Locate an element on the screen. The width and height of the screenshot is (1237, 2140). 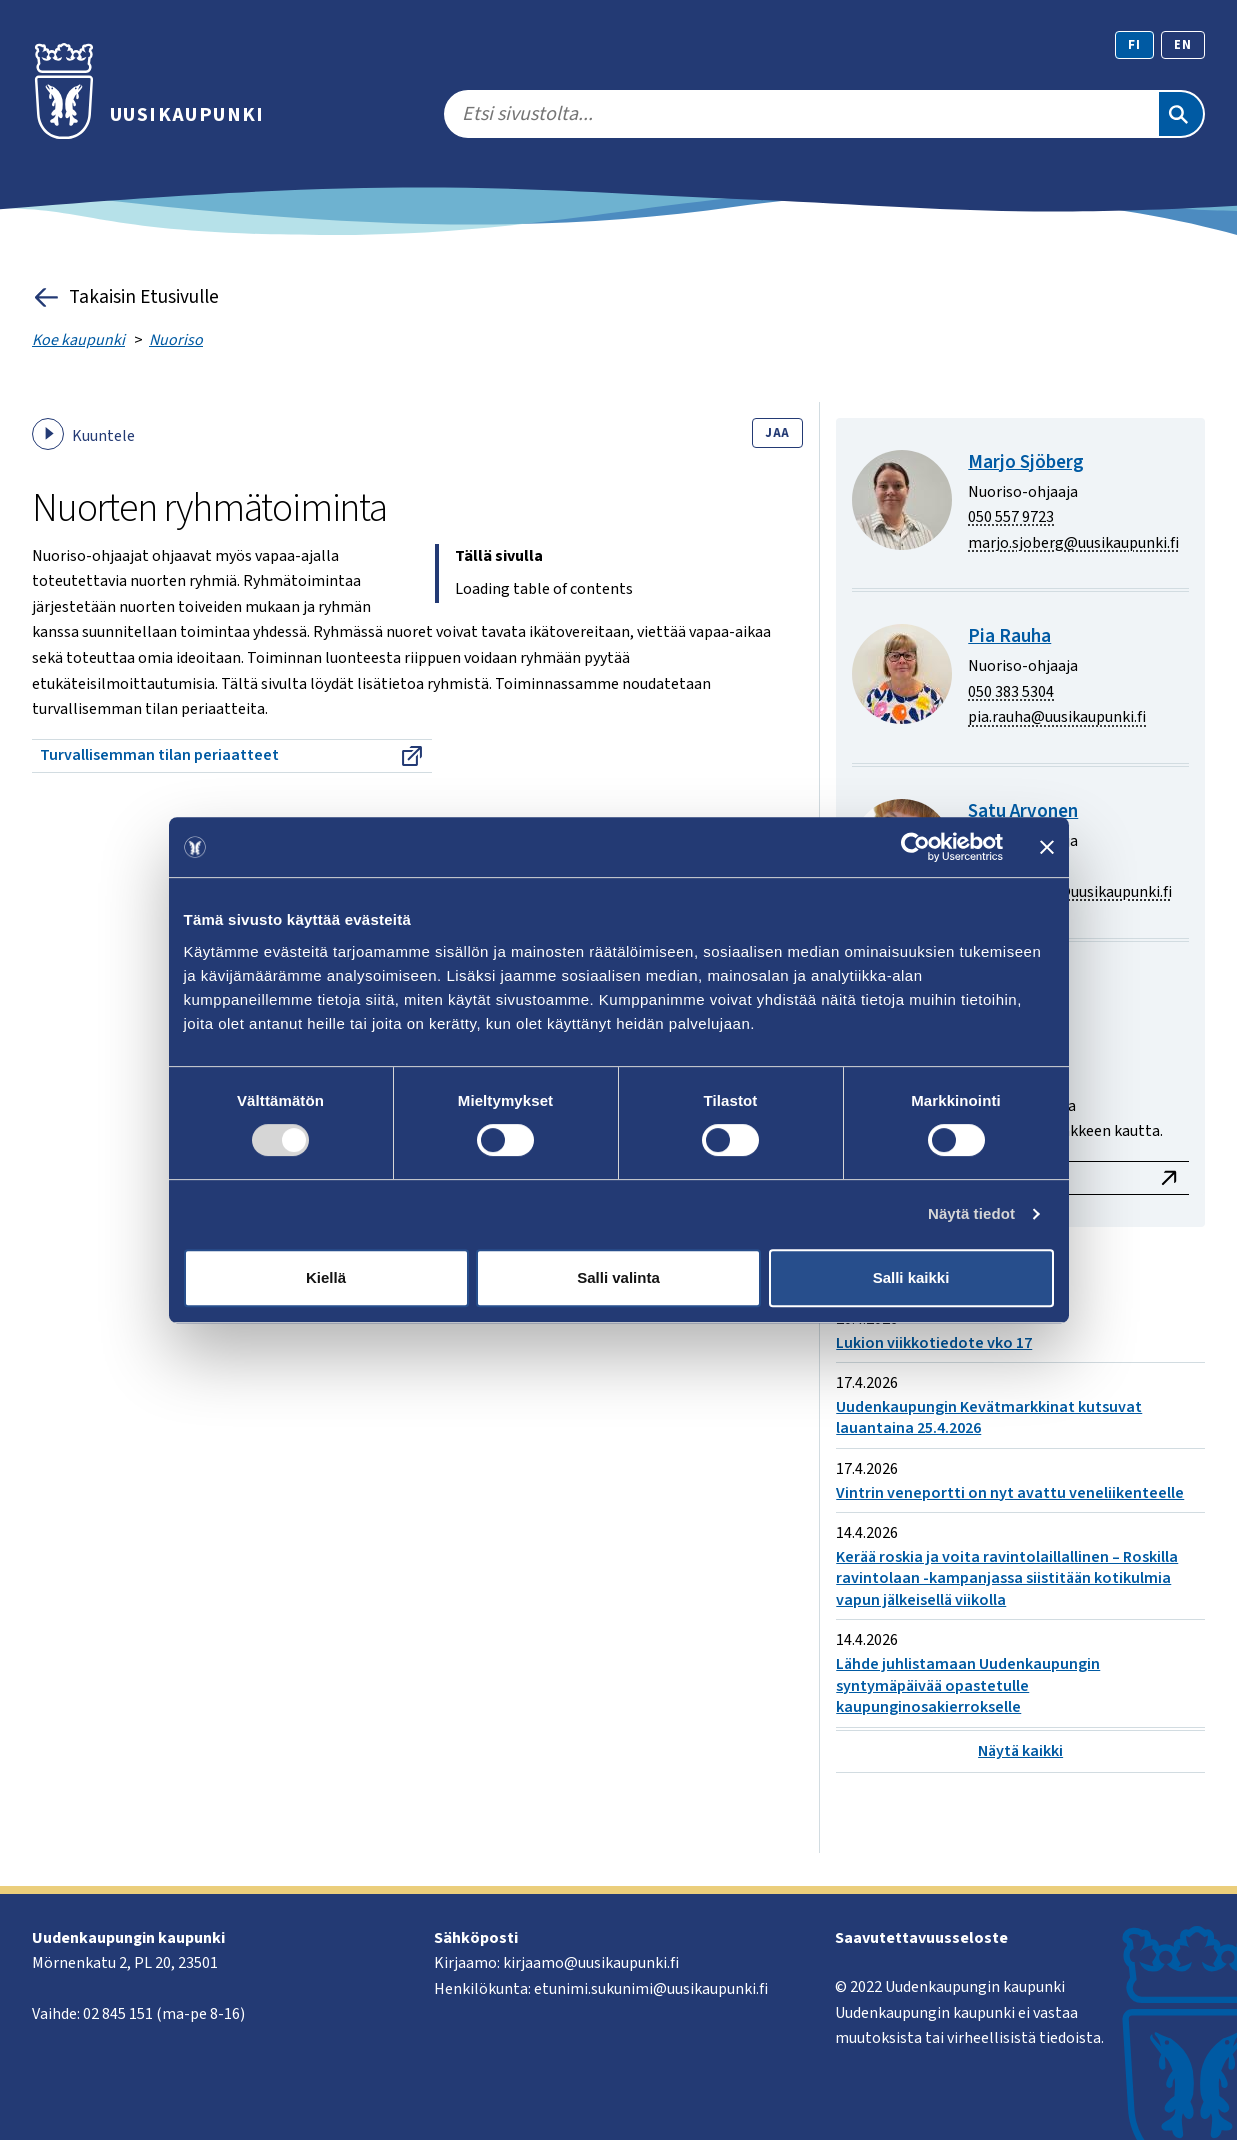
Salli kaikki is located at coordinates (911, 1277).